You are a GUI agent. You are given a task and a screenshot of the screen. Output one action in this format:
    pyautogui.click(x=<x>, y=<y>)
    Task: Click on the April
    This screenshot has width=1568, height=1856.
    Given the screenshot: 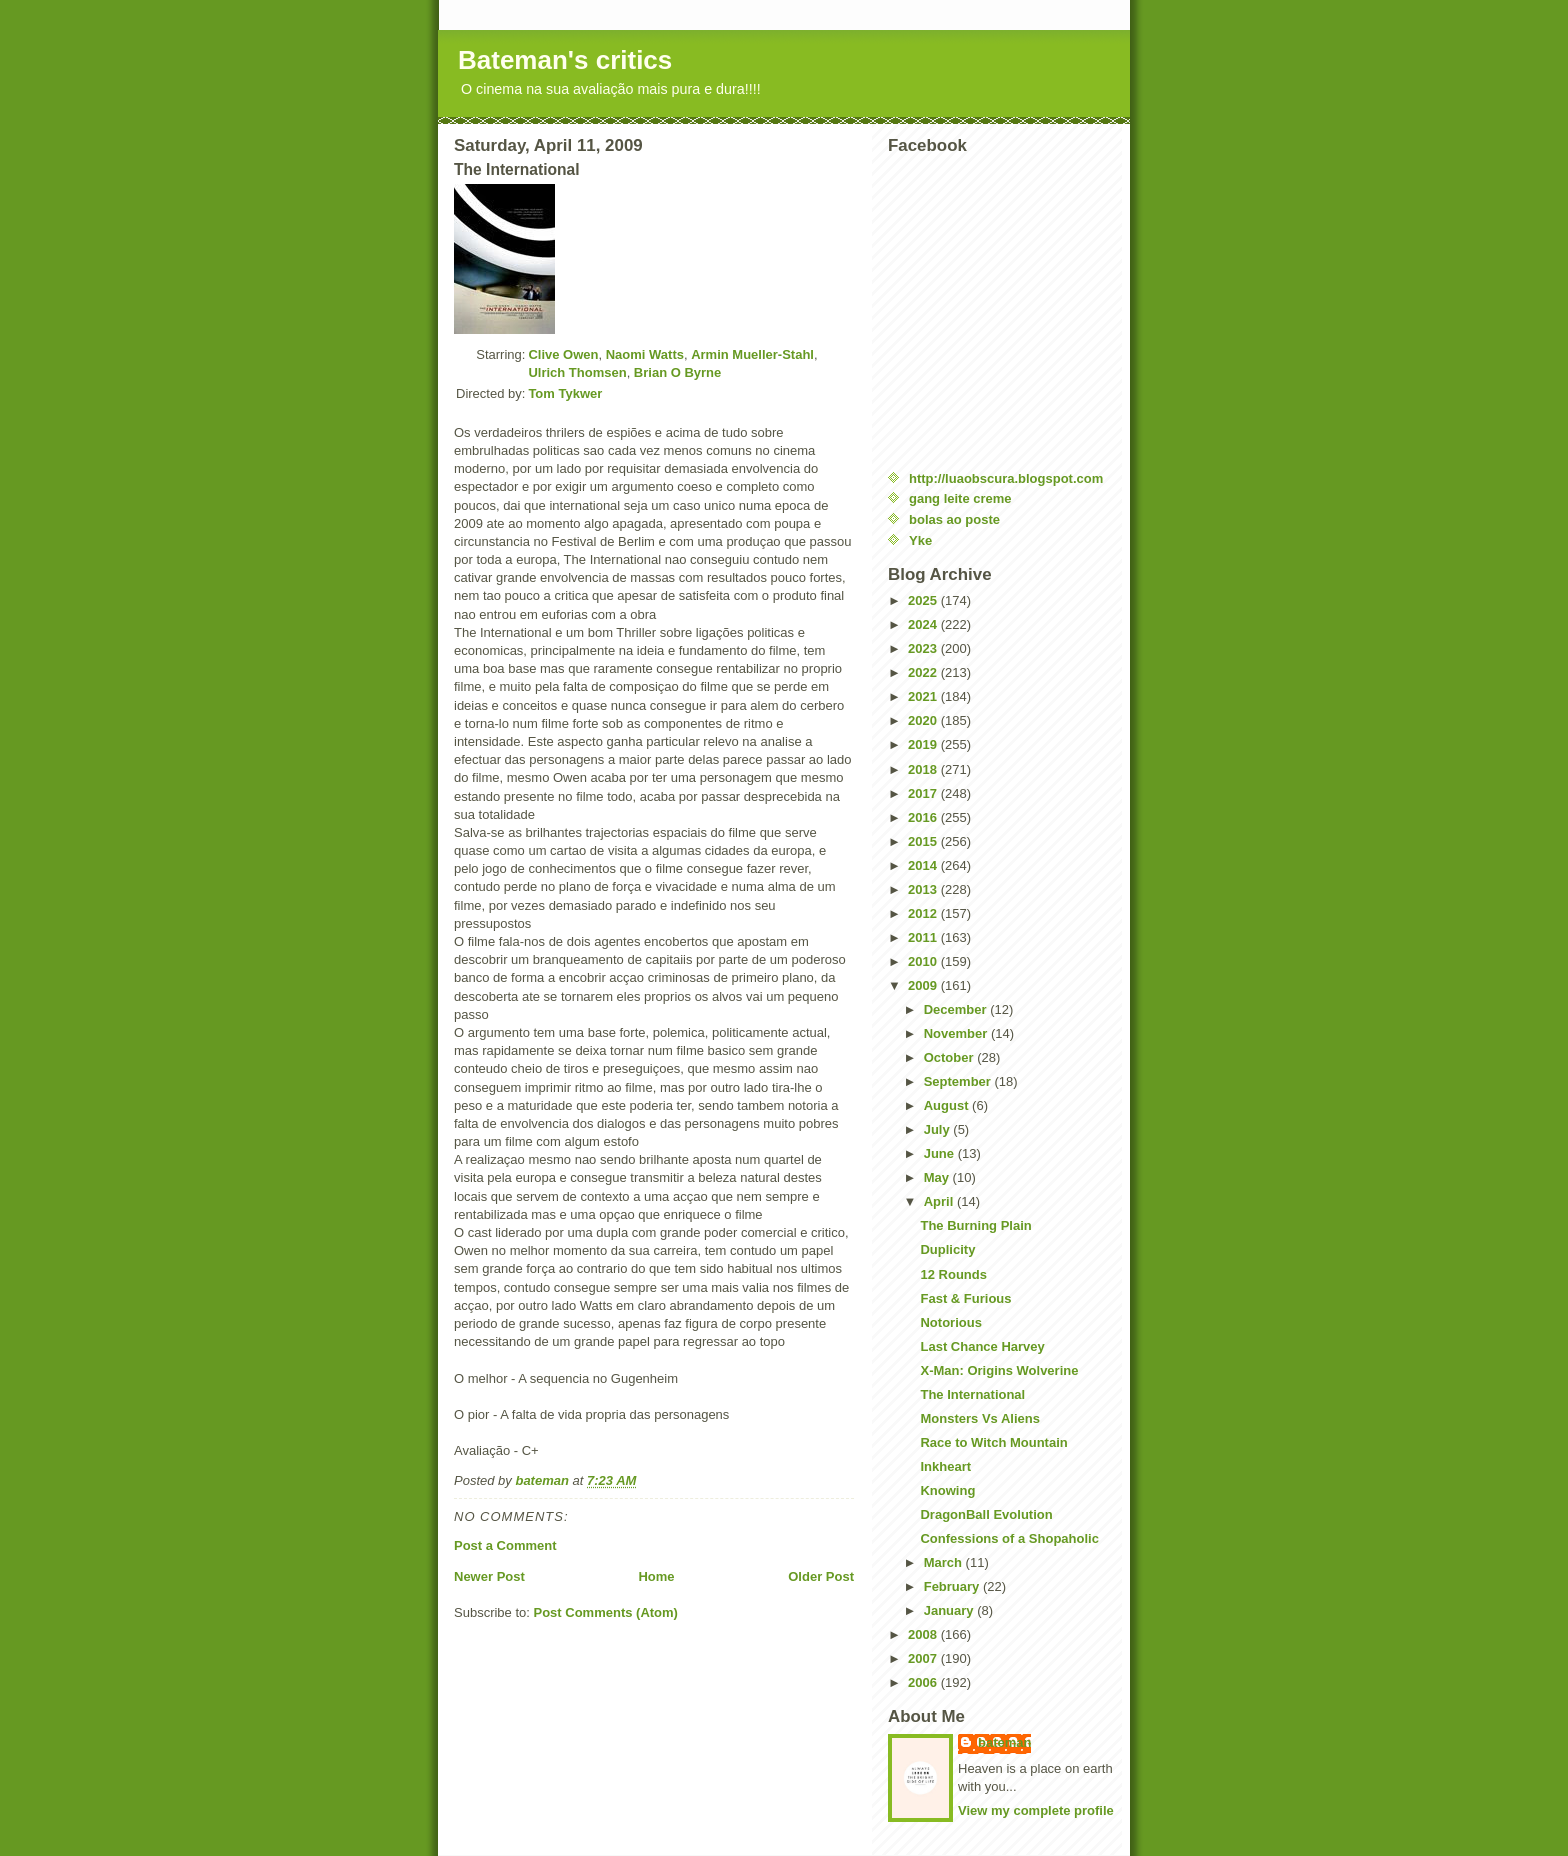 What is the action you would take?
    pyautogui.click(x=940, y=1201)
    